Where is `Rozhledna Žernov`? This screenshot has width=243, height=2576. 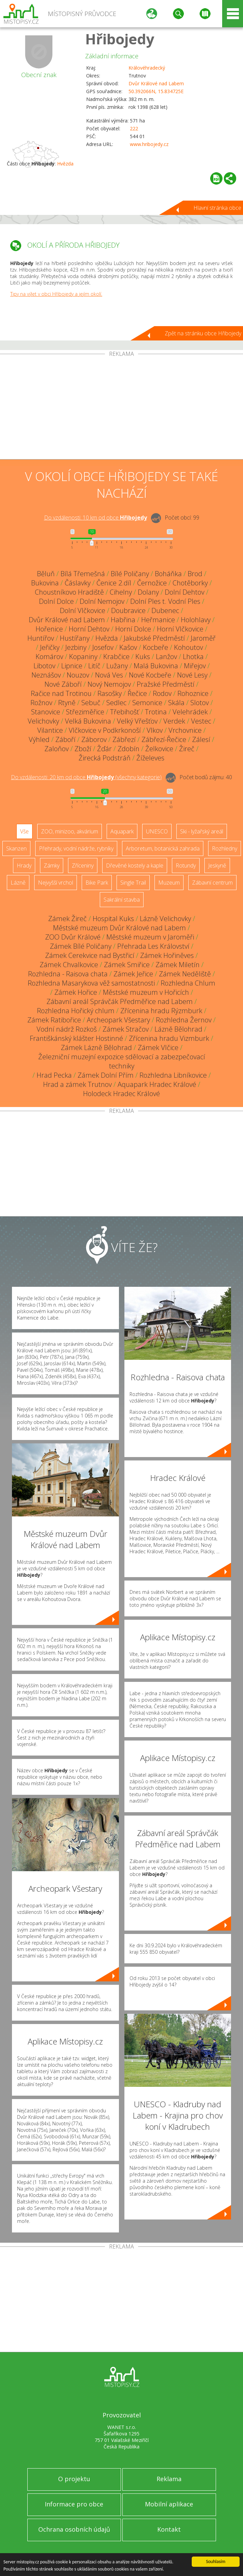
Rozhledna Žernov is located at coordinates (184, 1019).